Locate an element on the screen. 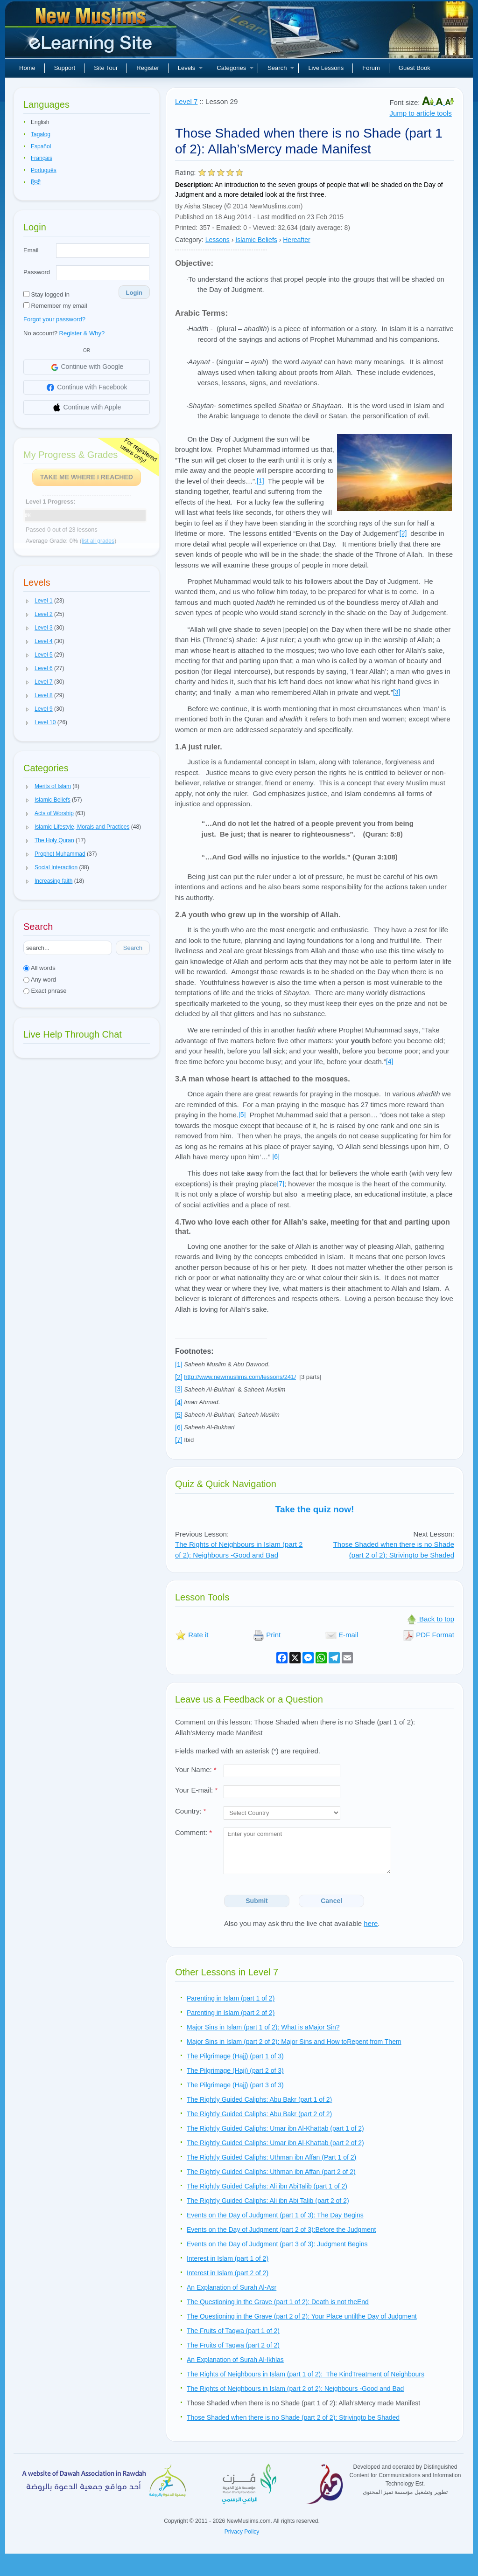 The image size is (478, 2576). Português is located at coordinates (43, 170).